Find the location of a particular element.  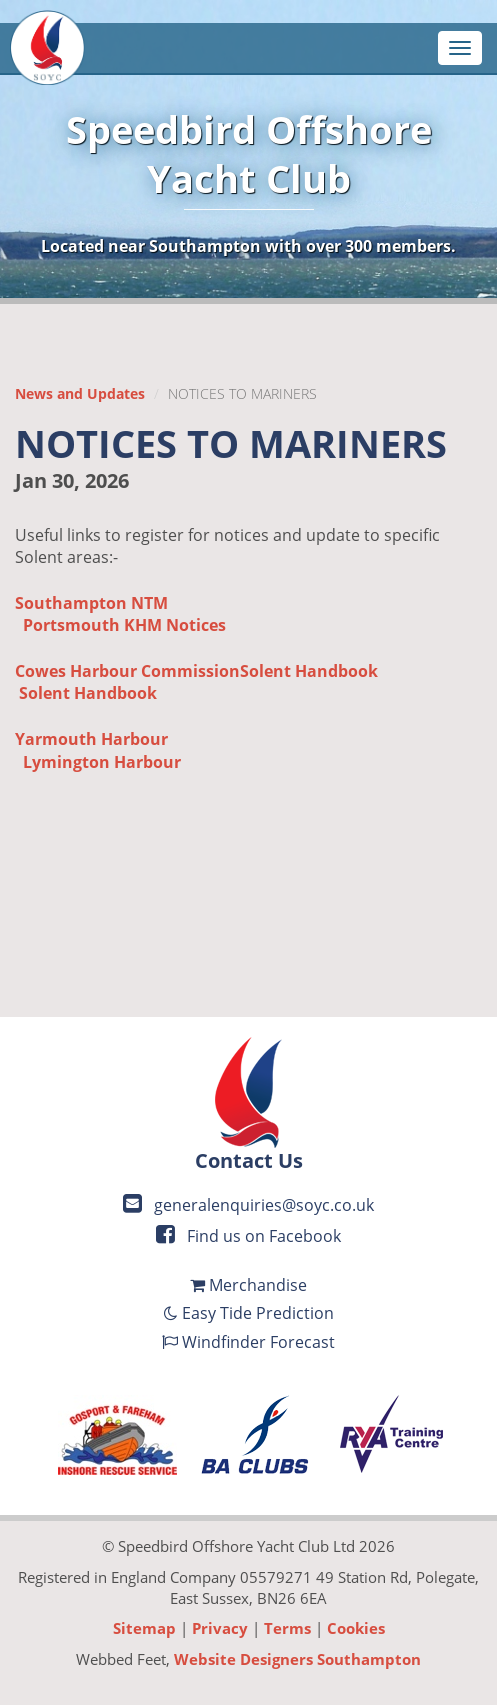

Windfinder Forecast is located at coordinates (248, 1342).